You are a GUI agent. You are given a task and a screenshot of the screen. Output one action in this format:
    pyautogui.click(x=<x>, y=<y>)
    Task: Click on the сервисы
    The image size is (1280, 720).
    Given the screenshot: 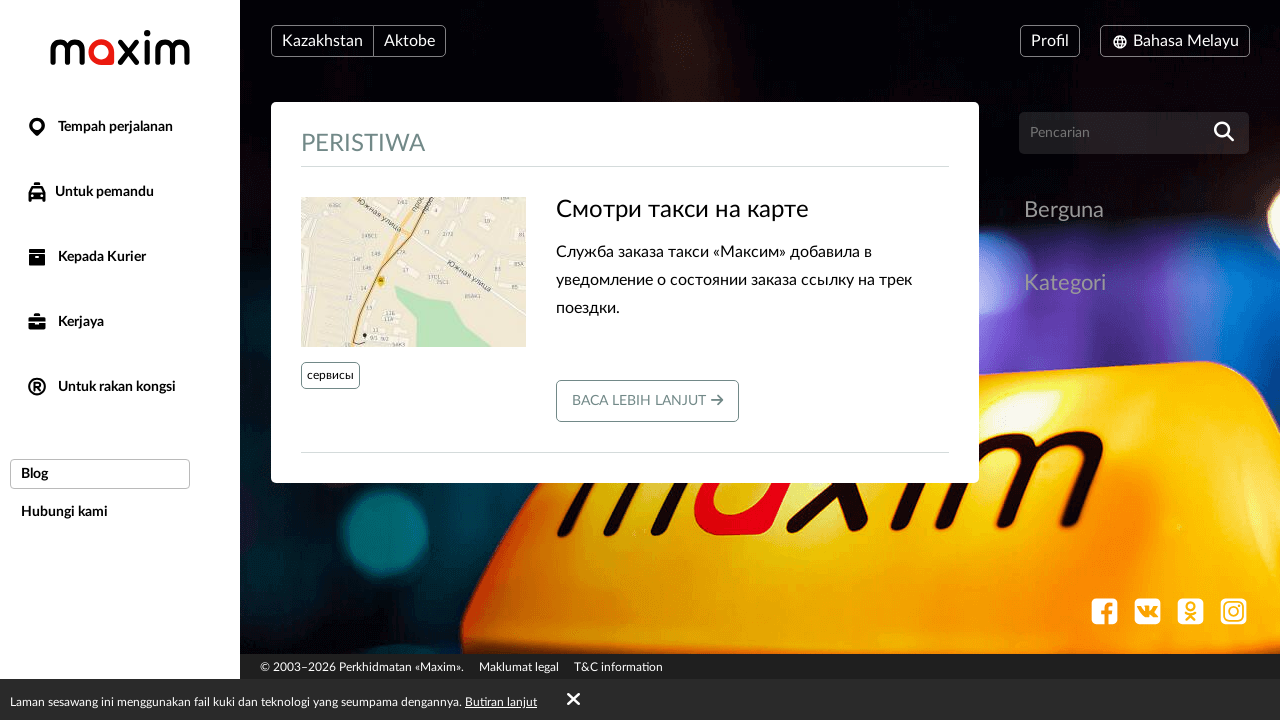 What is the action you would take?
    pyautogui.click(x=330, y=375)
    